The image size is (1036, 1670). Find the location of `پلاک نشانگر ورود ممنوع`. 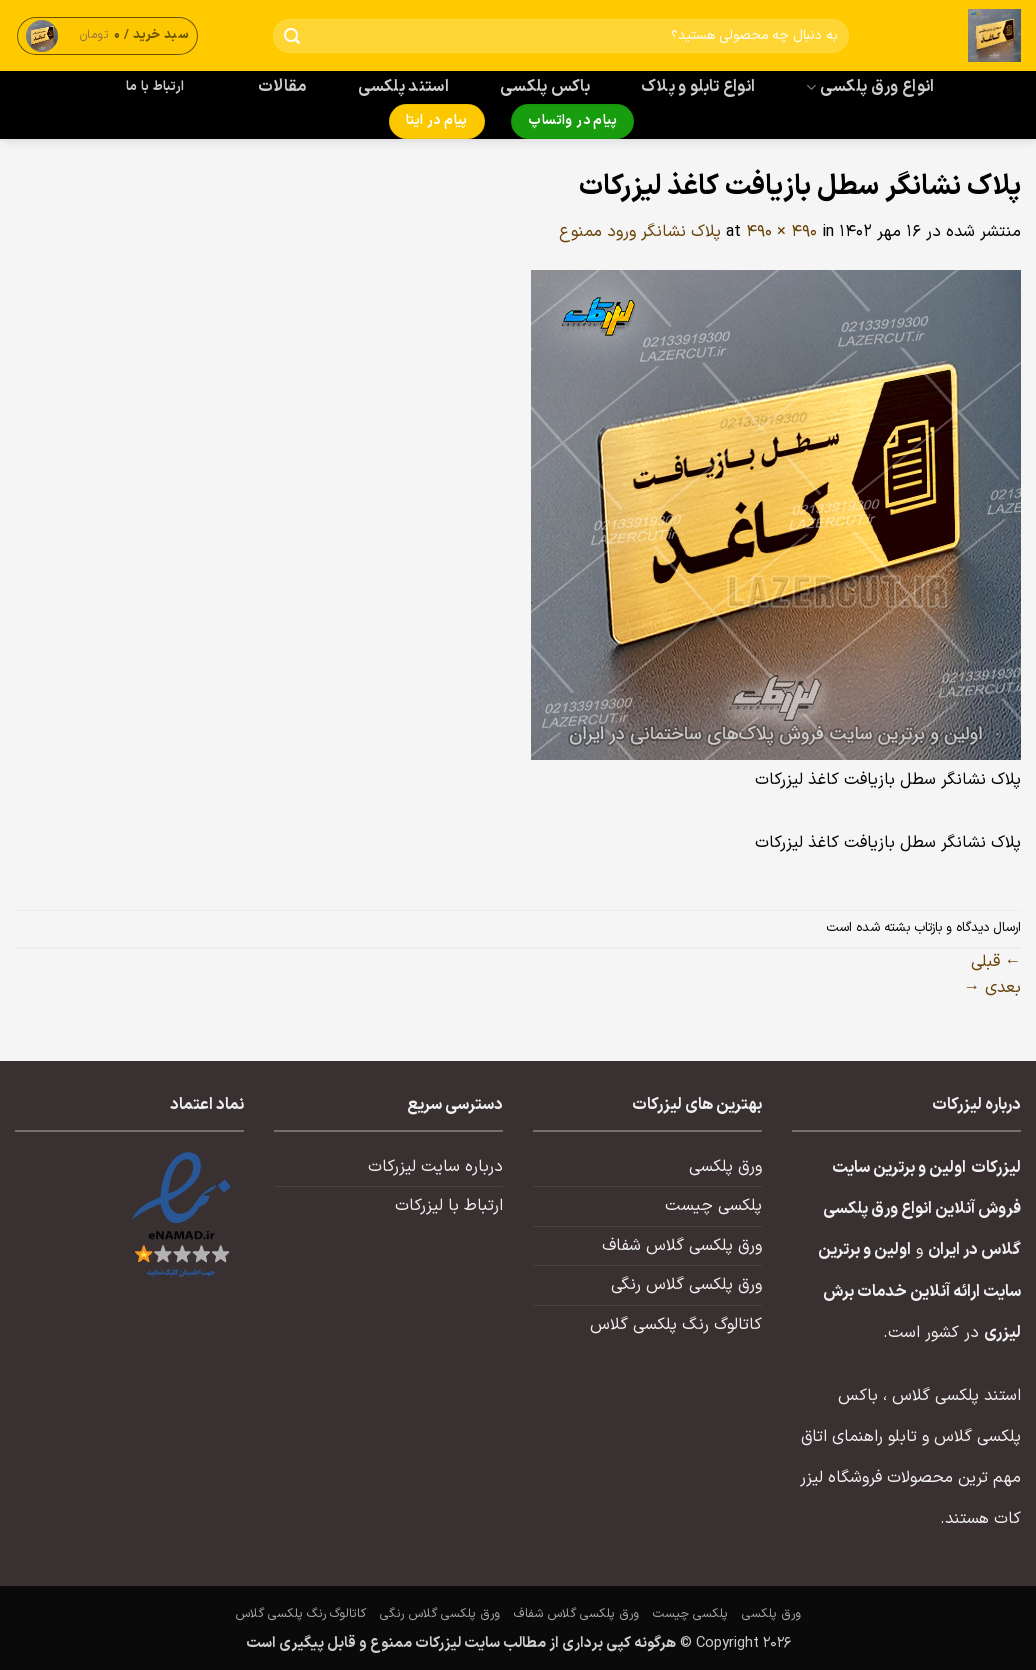

پلاک نشانگر ورود ممنوع is located at coordinates (640, 232).